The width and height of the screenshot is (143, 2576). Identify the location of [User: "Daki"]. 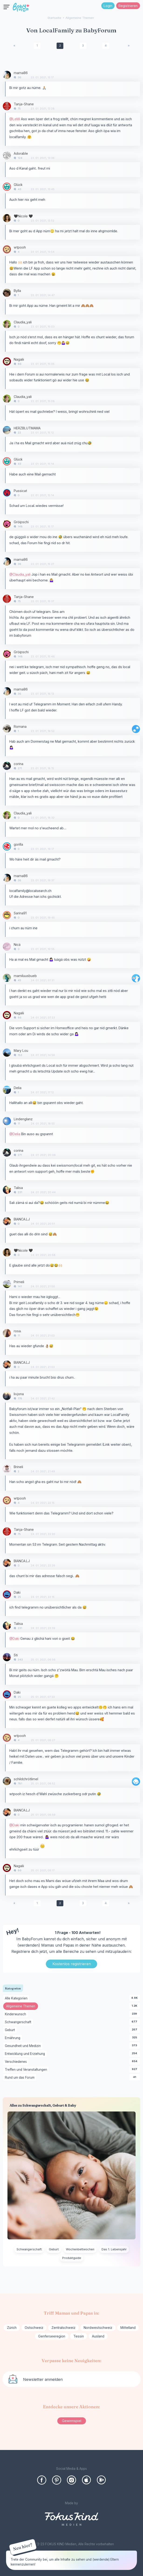
(7, 1594).